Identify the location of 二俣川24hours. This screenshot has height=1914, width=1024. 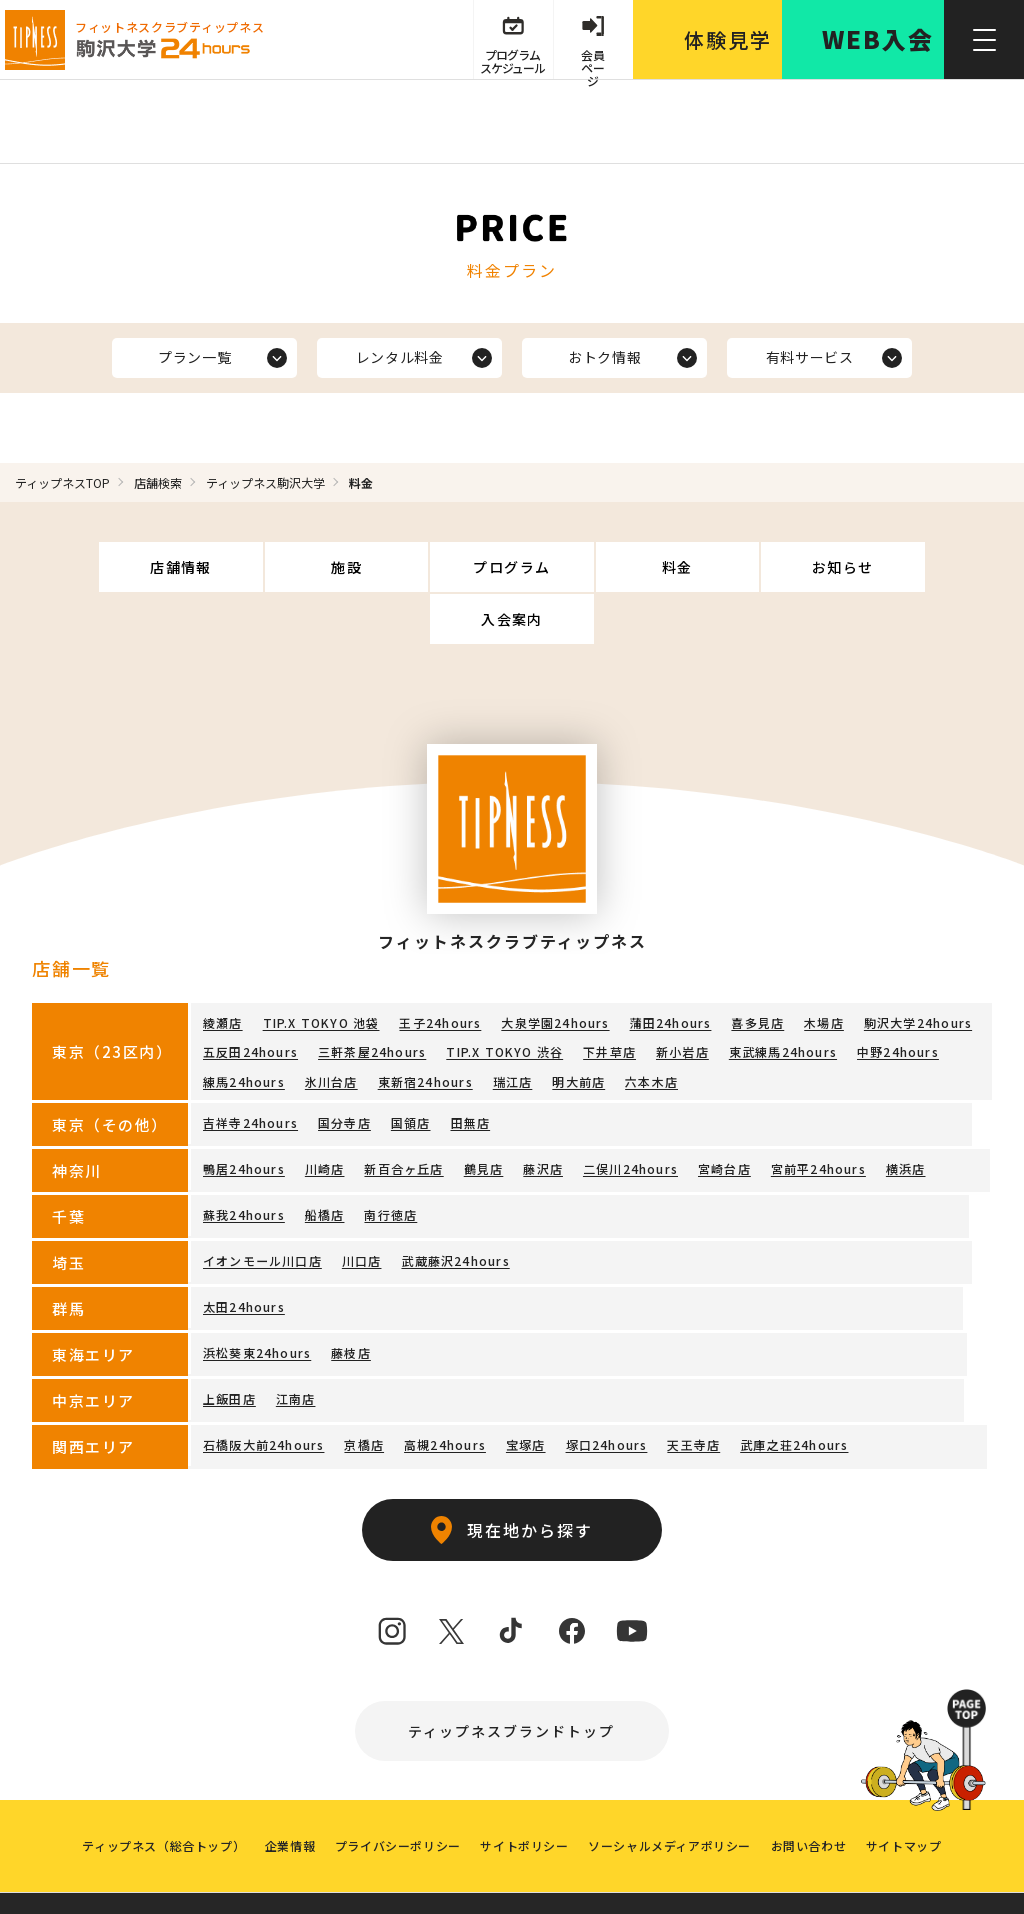
(630, 1116).